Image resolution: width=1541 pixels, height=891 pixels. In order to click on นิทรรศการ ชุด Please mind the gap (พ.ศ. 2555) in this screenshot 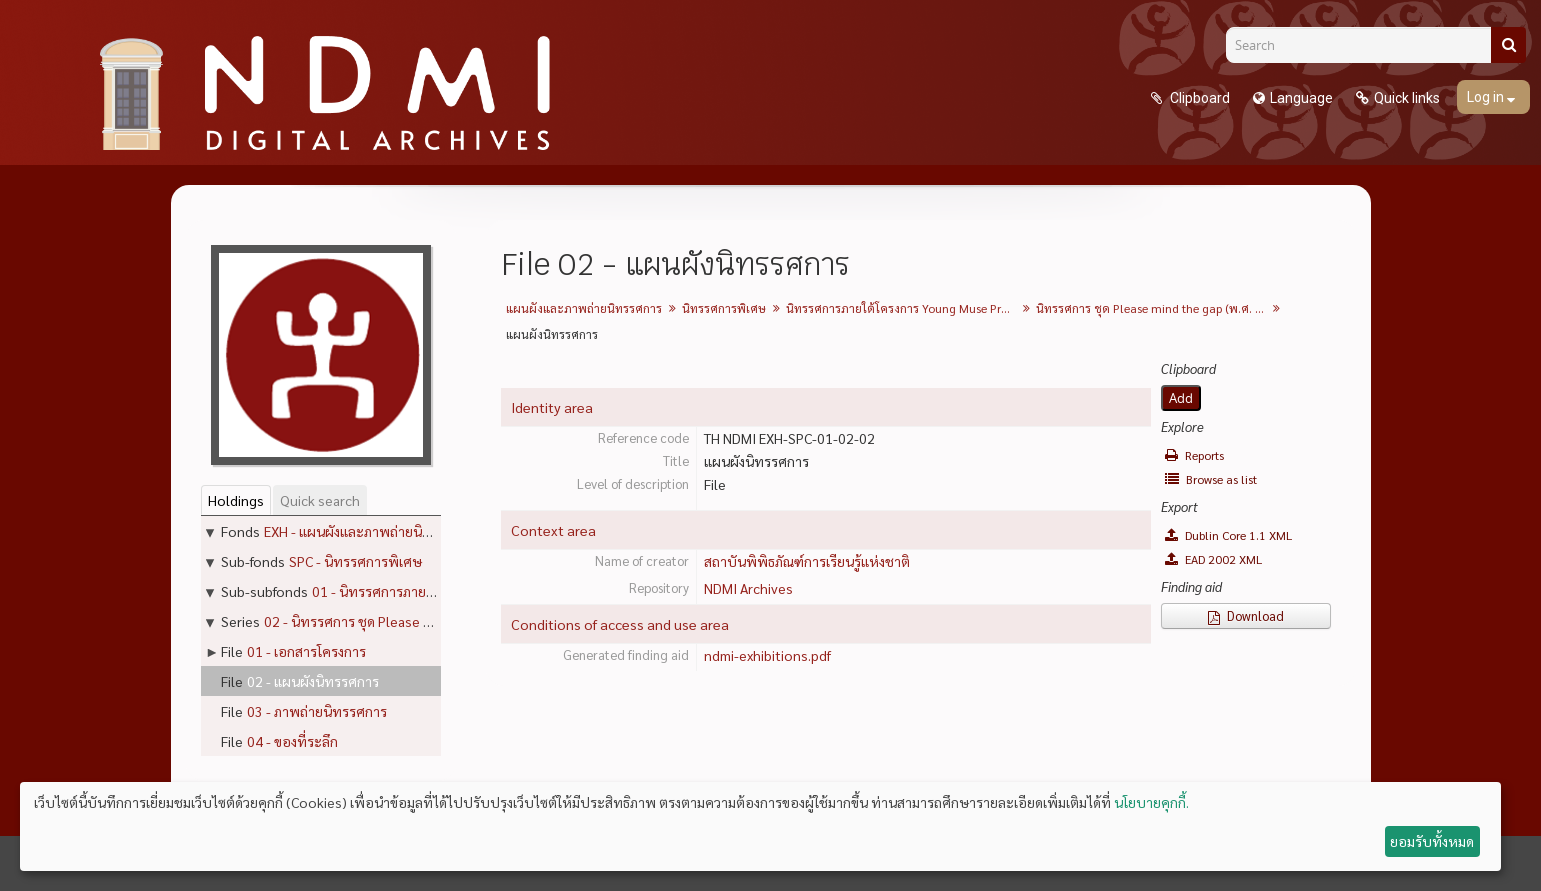, I will do `click(1153, 308)`.